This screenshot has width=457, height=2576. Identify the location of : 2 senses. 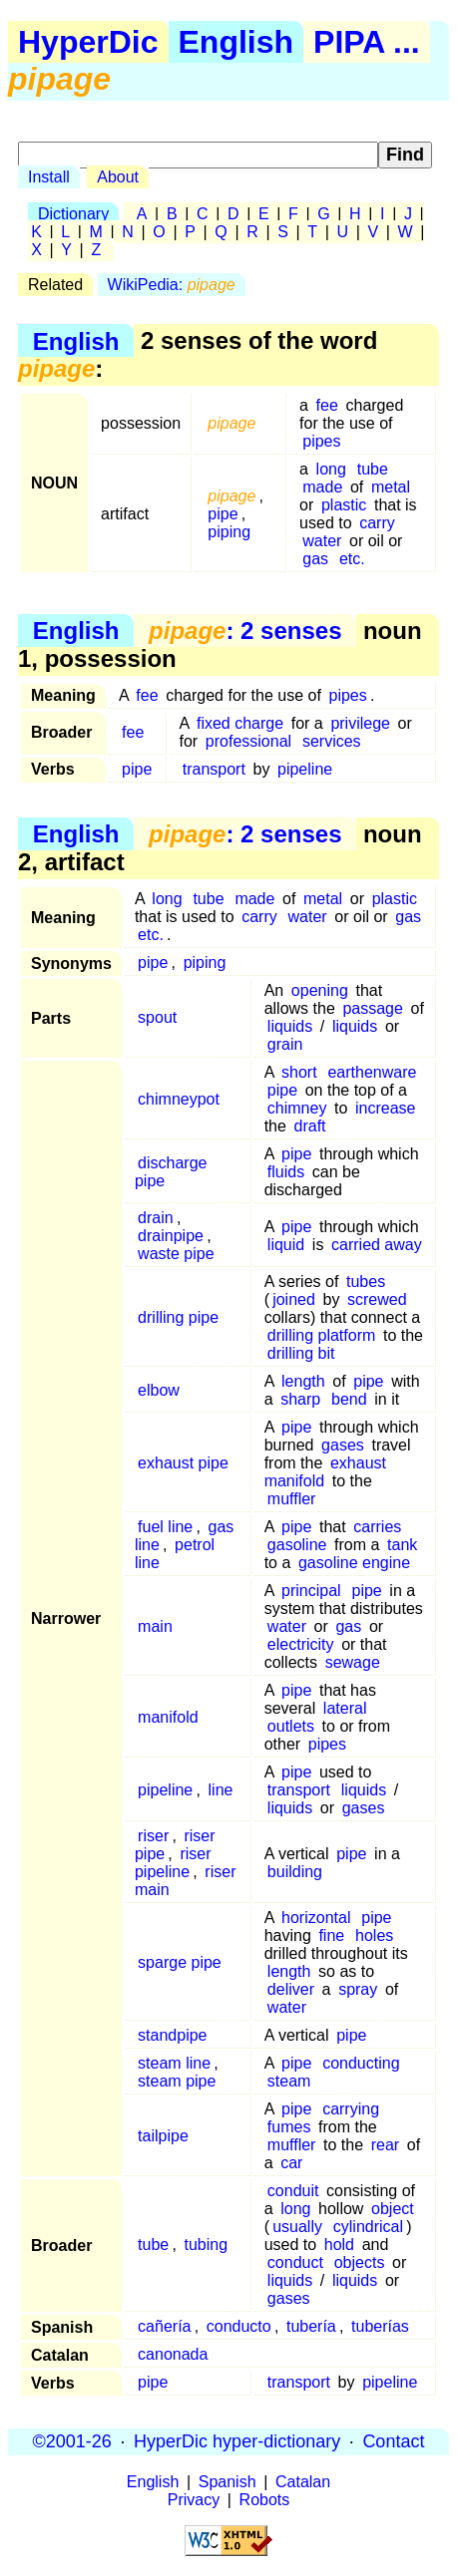
(245, 630).